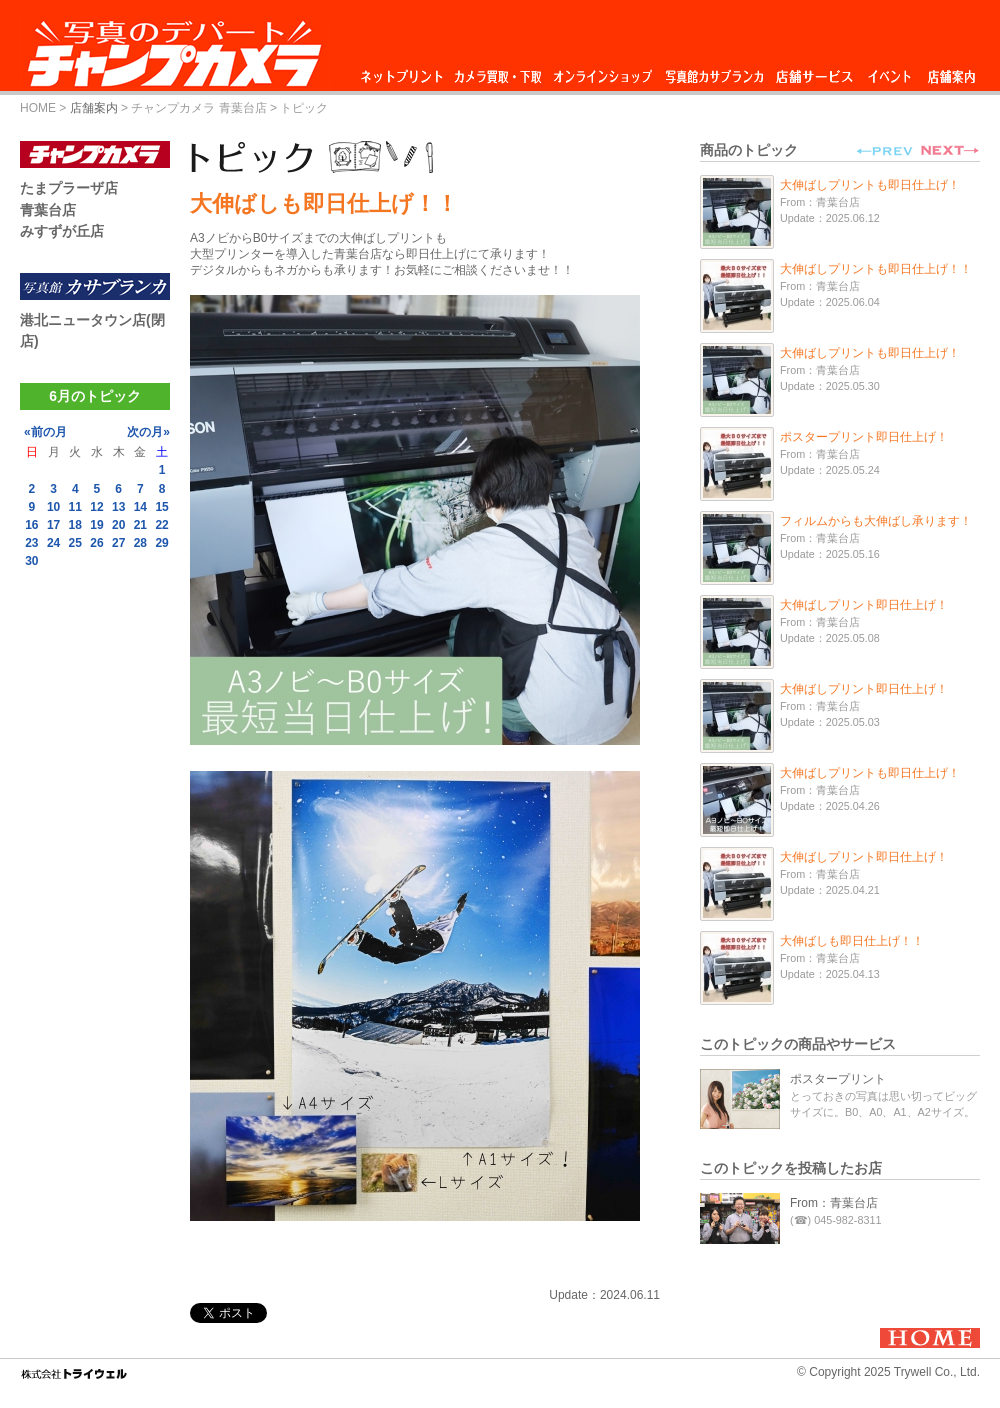 This screenshot has height=1408, width=1000. I want to click on 16, so click(31, 525).